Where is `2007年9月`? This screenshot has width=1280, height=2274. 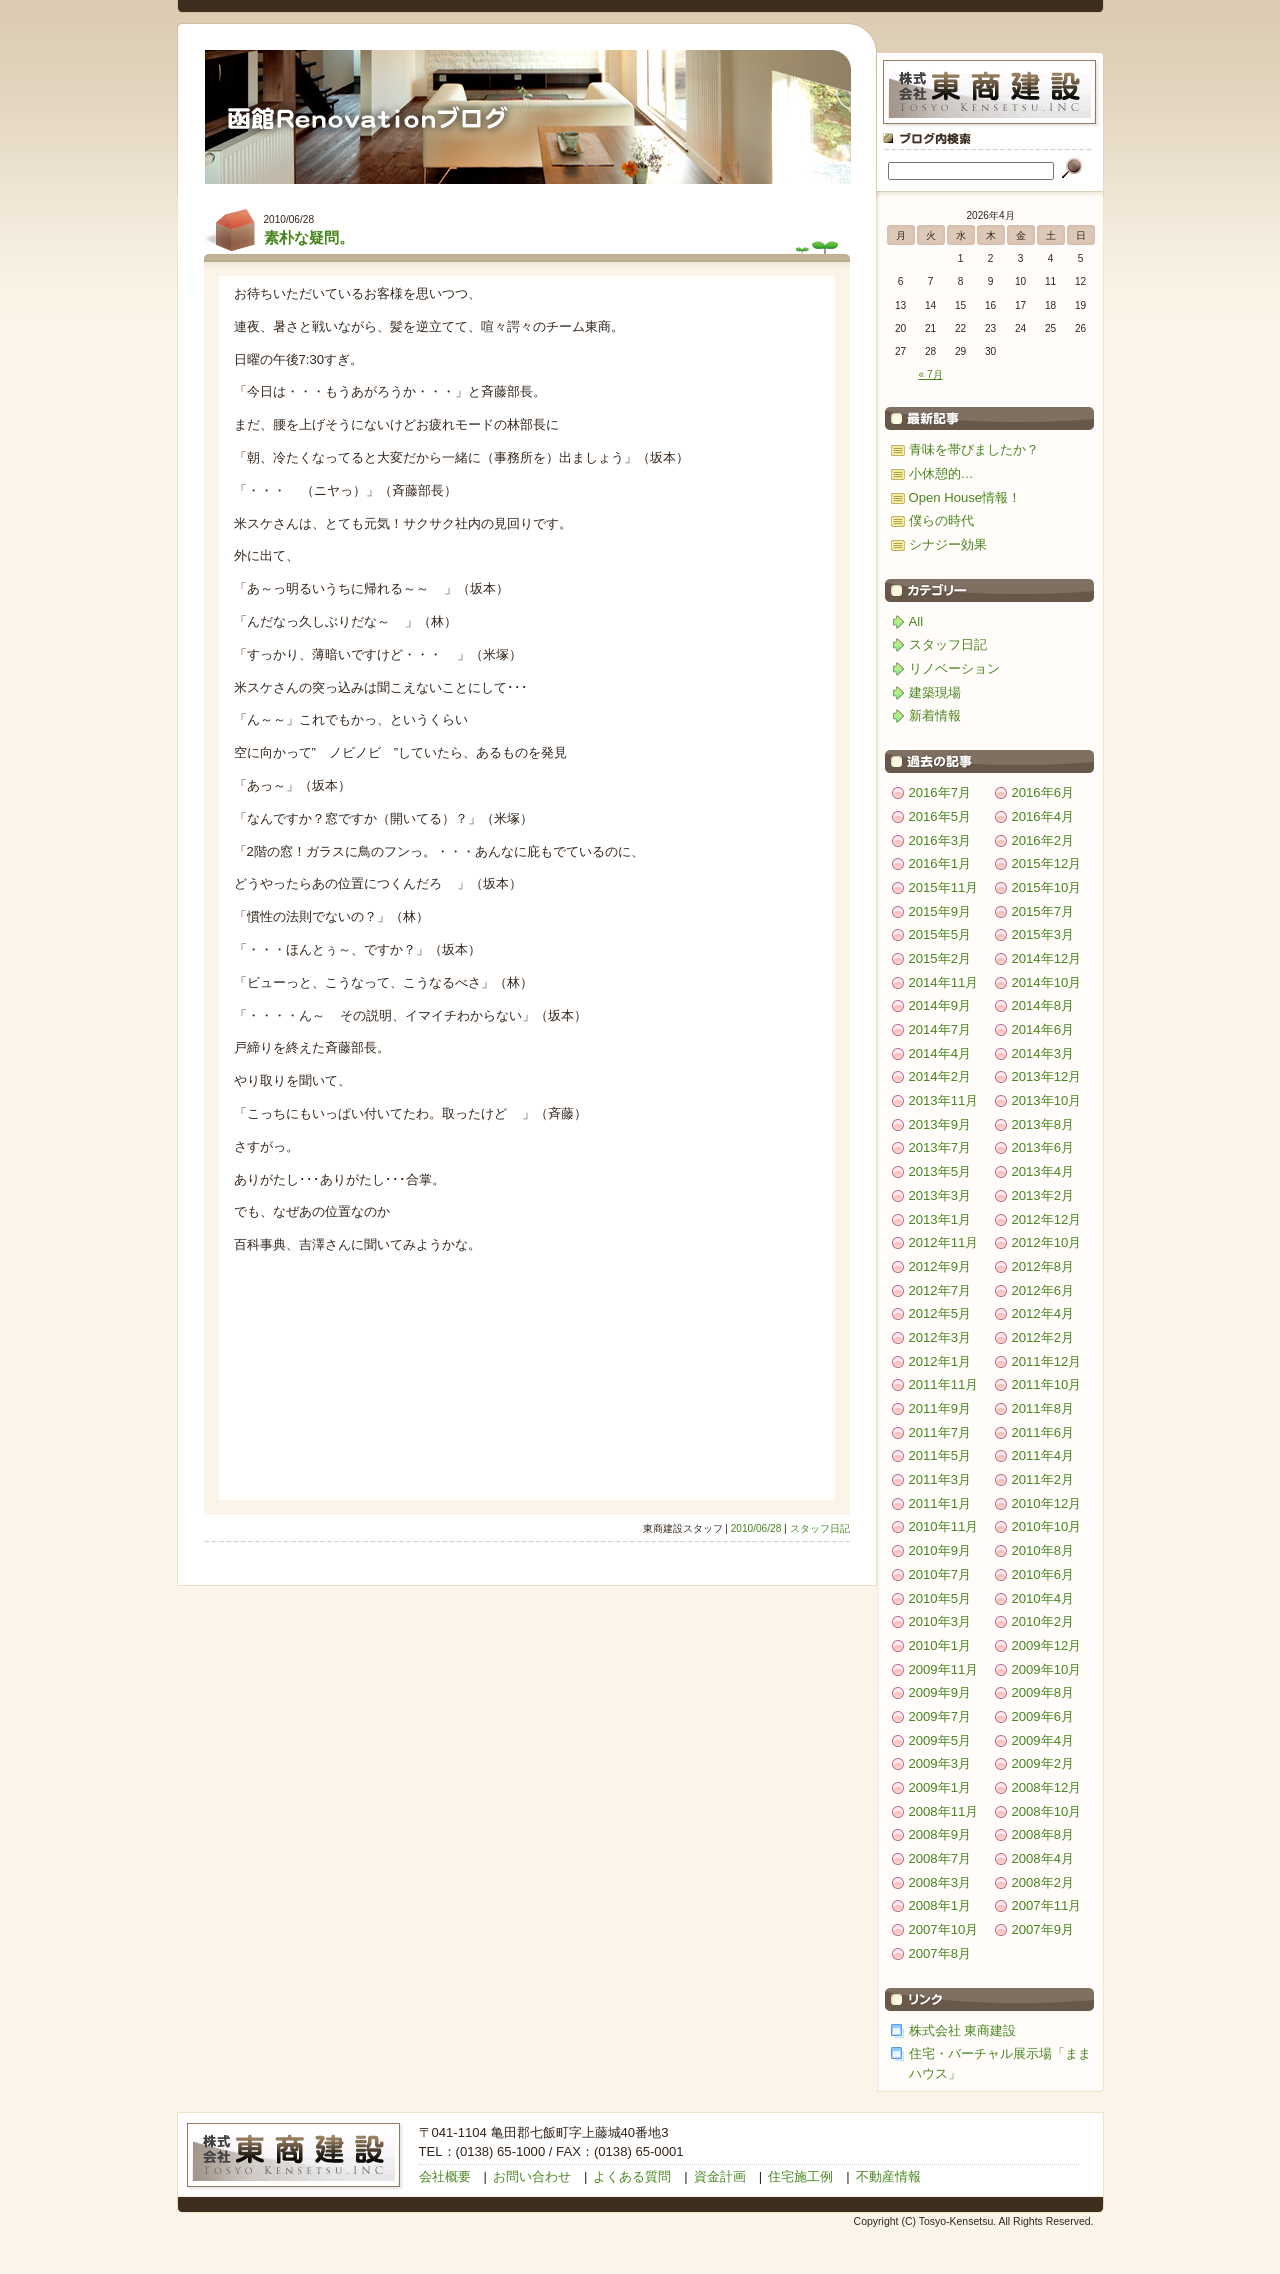
2007年9月 is located at coordinates (1043, 1929).